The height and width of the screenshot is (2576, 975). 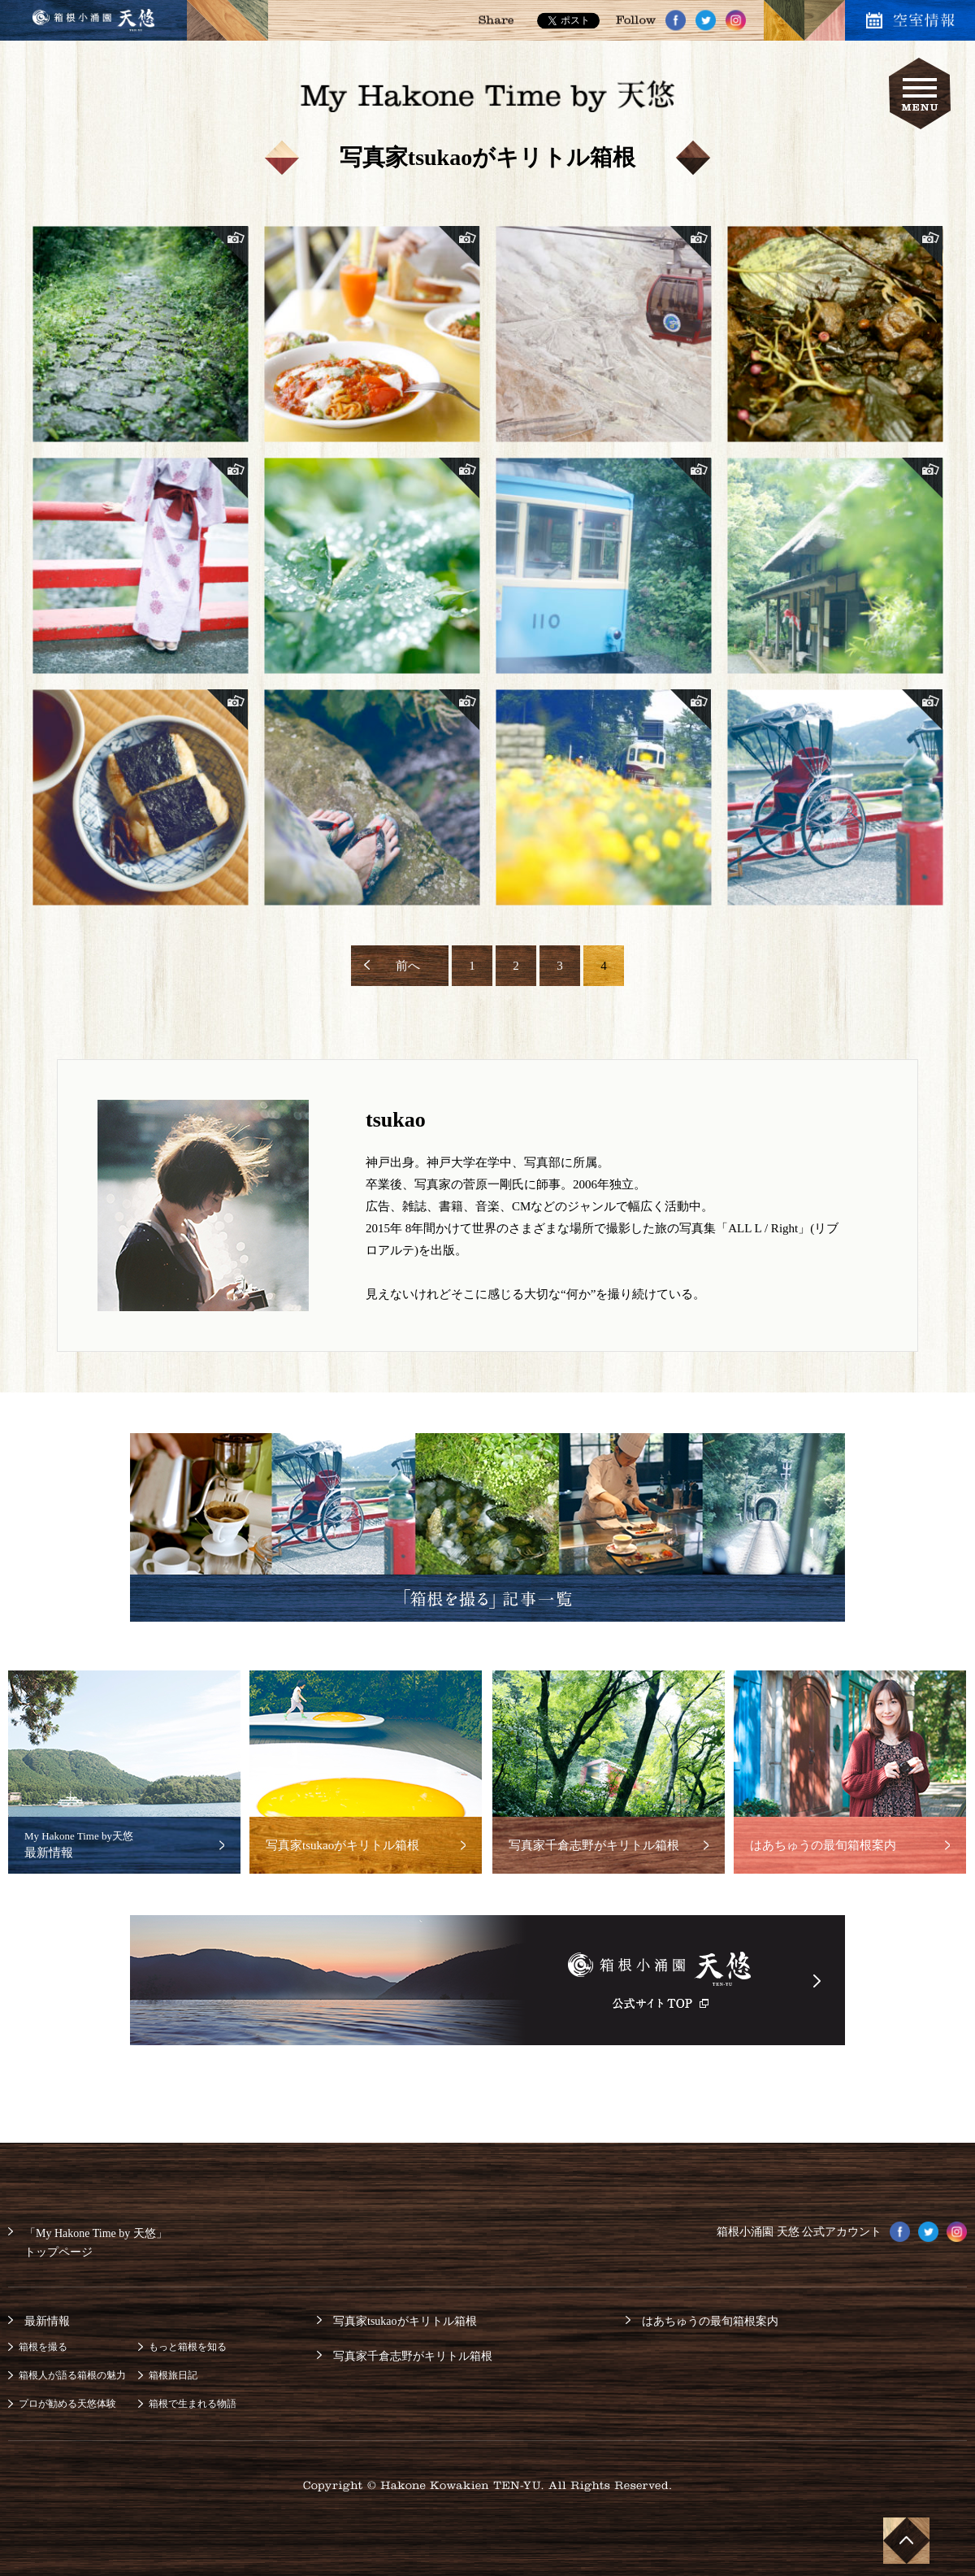 What do you see at coordinates (192, 2403) in the screenshot?
I see `箱根で生まれる物語` at bounding box center [192, 2403].